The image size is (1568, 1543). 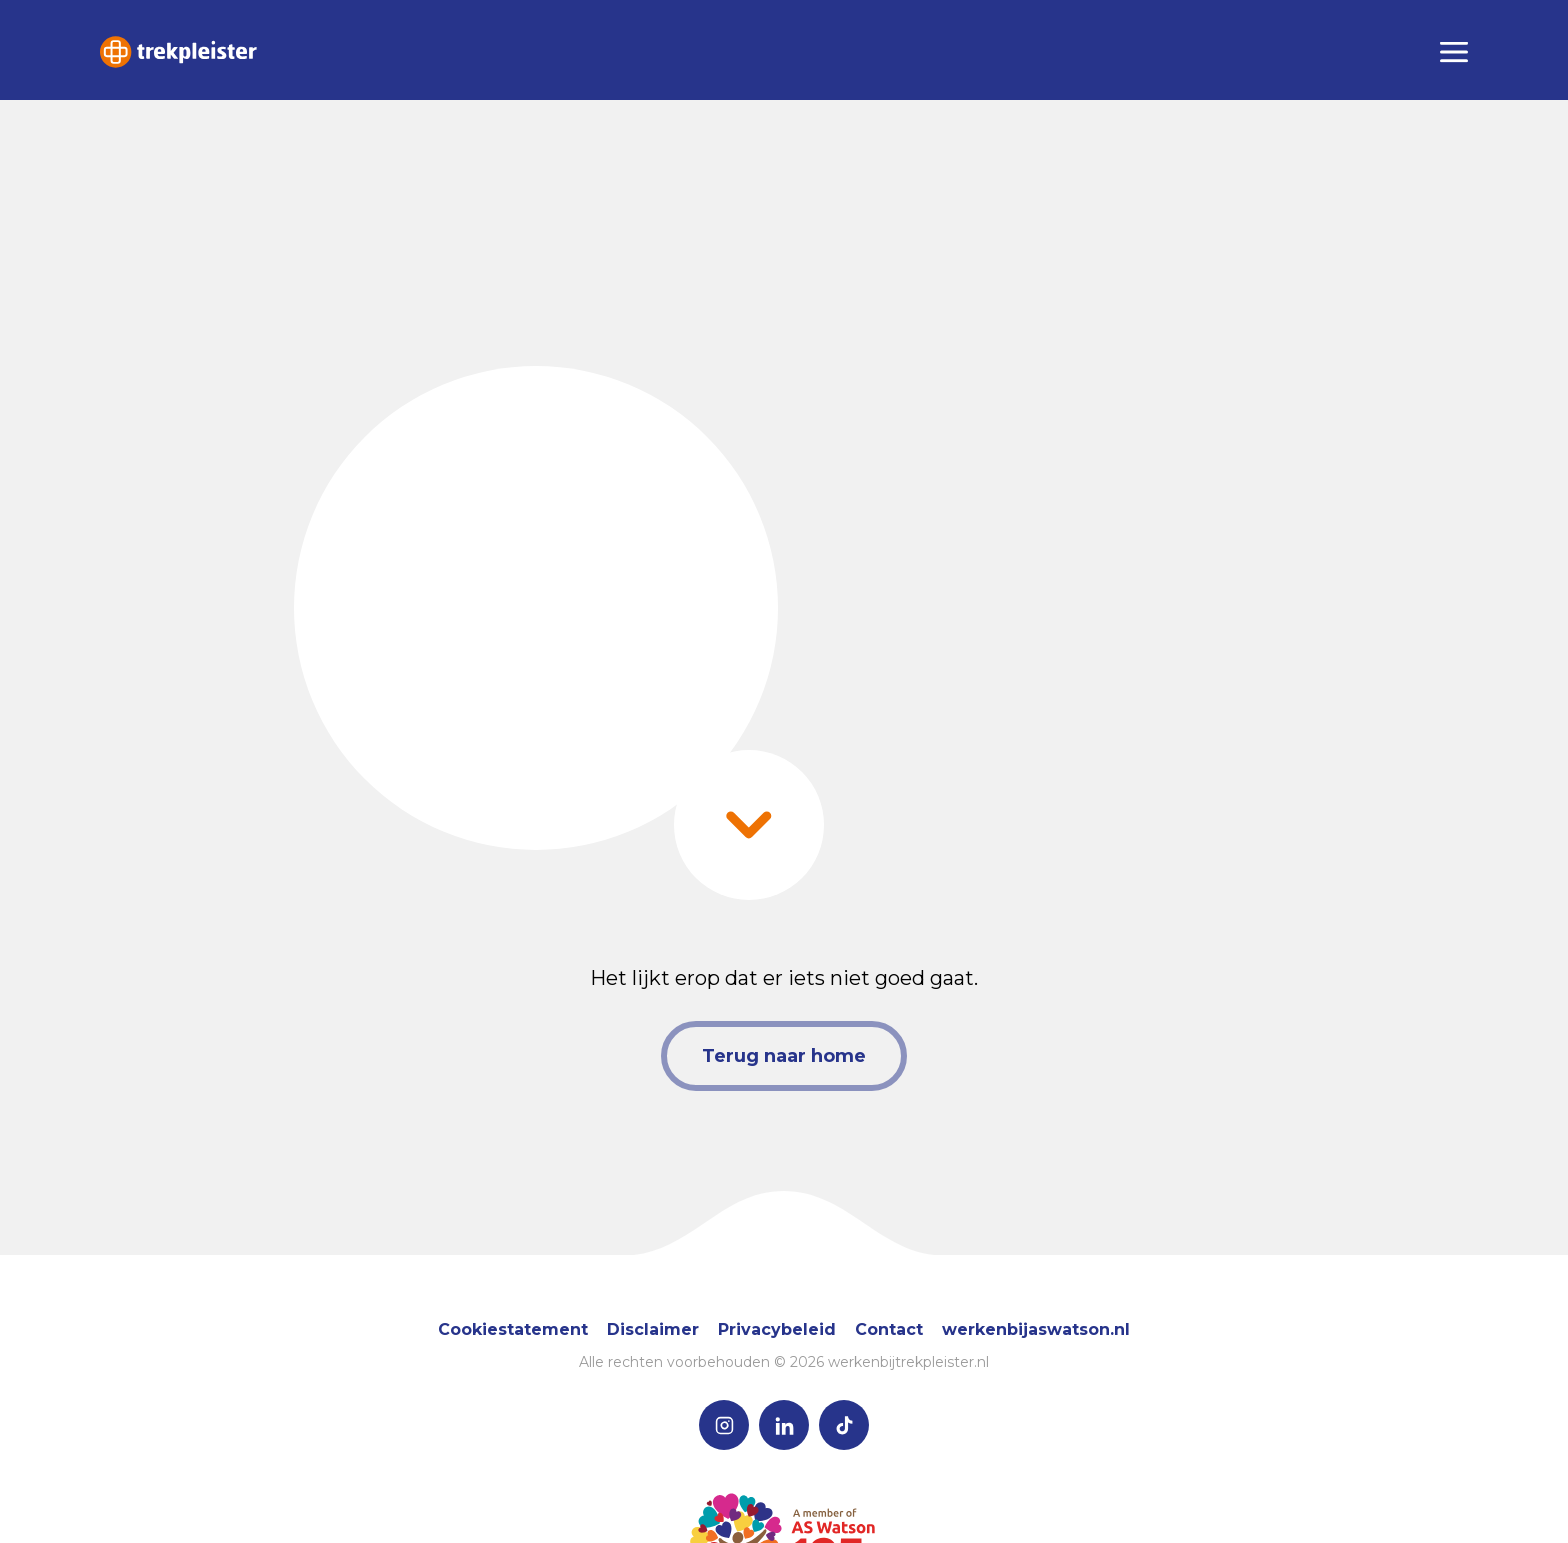 I want to click on Cookiestatement, so click(x=513, y=1329).